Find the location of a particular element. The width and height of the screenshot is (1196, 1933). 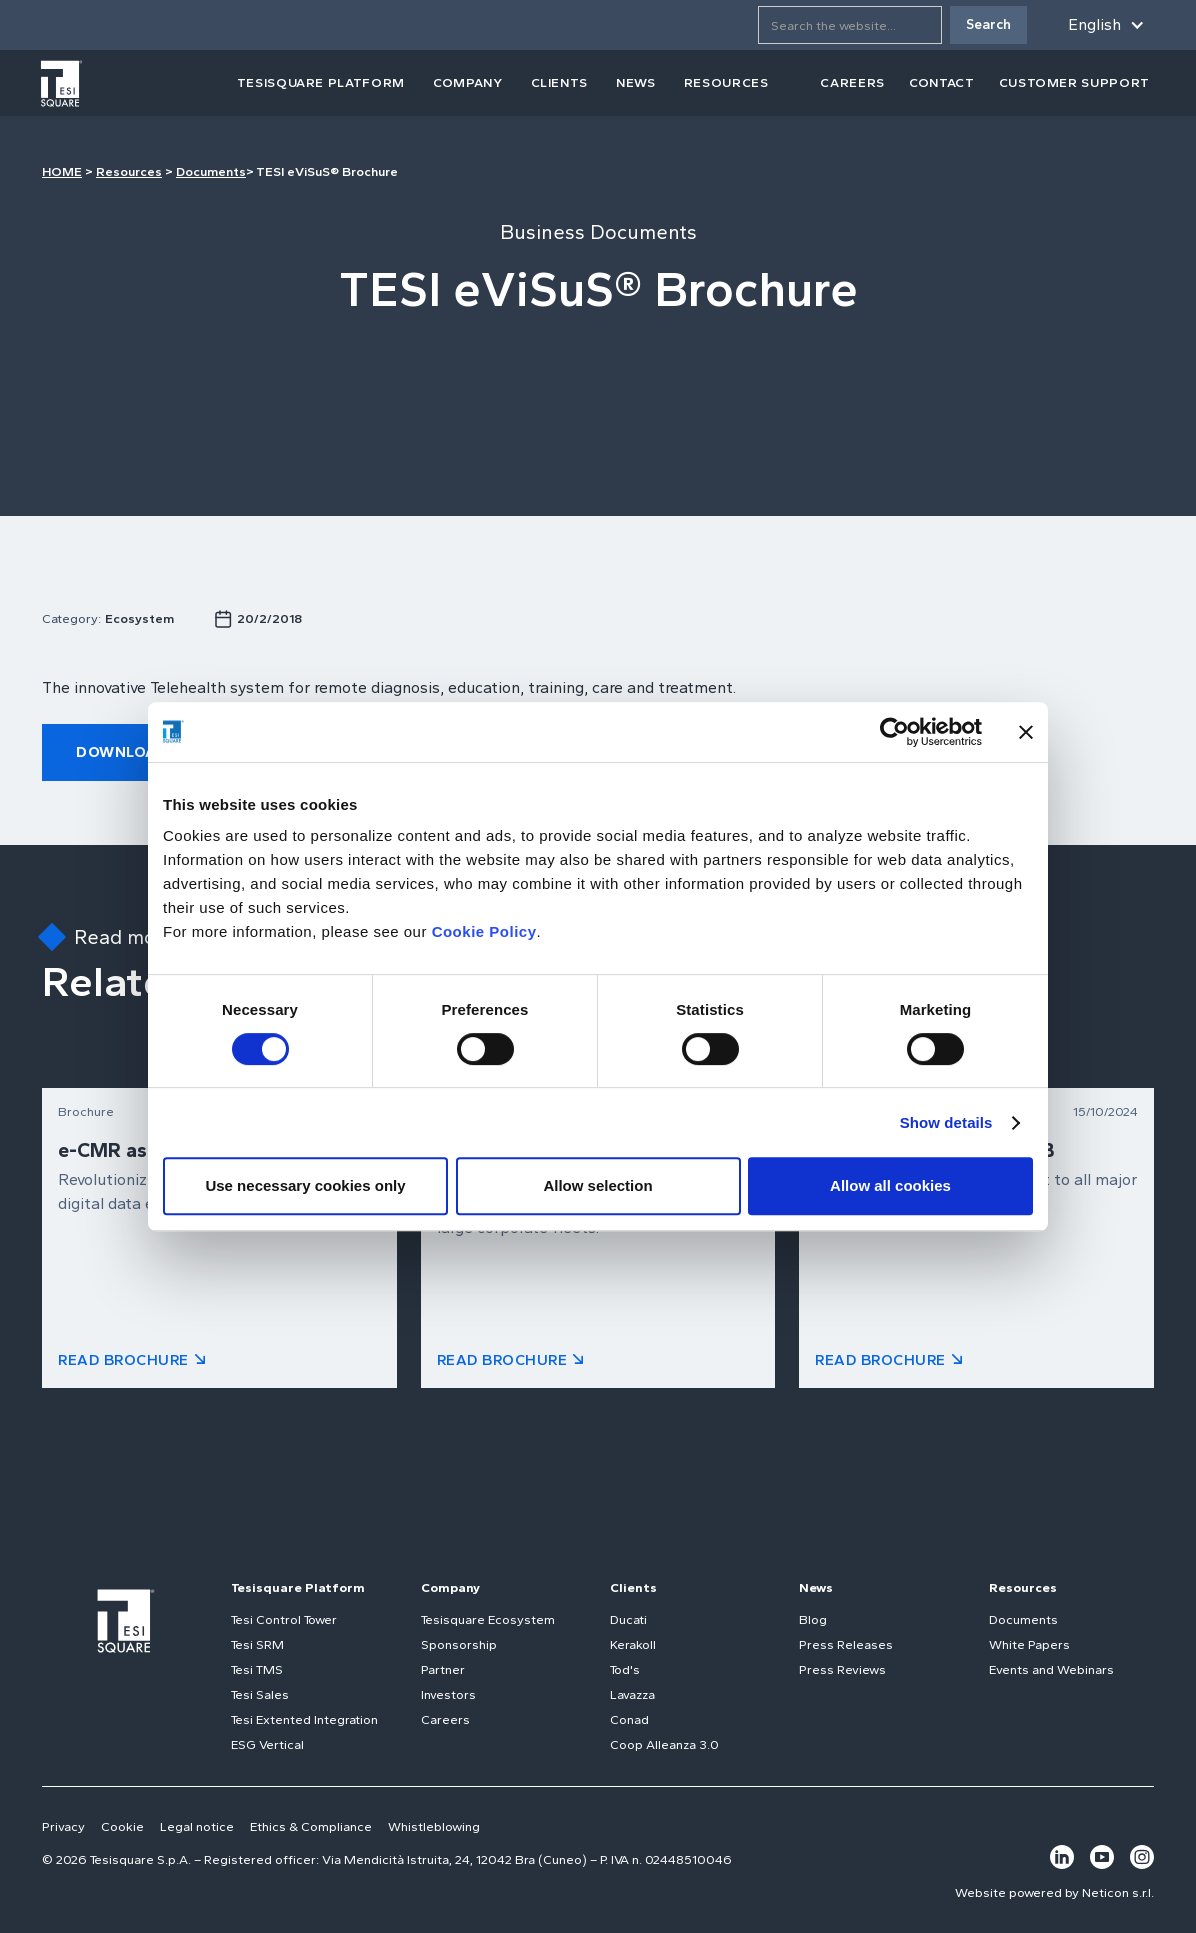

Investors is located at coordinates (448, 1694).